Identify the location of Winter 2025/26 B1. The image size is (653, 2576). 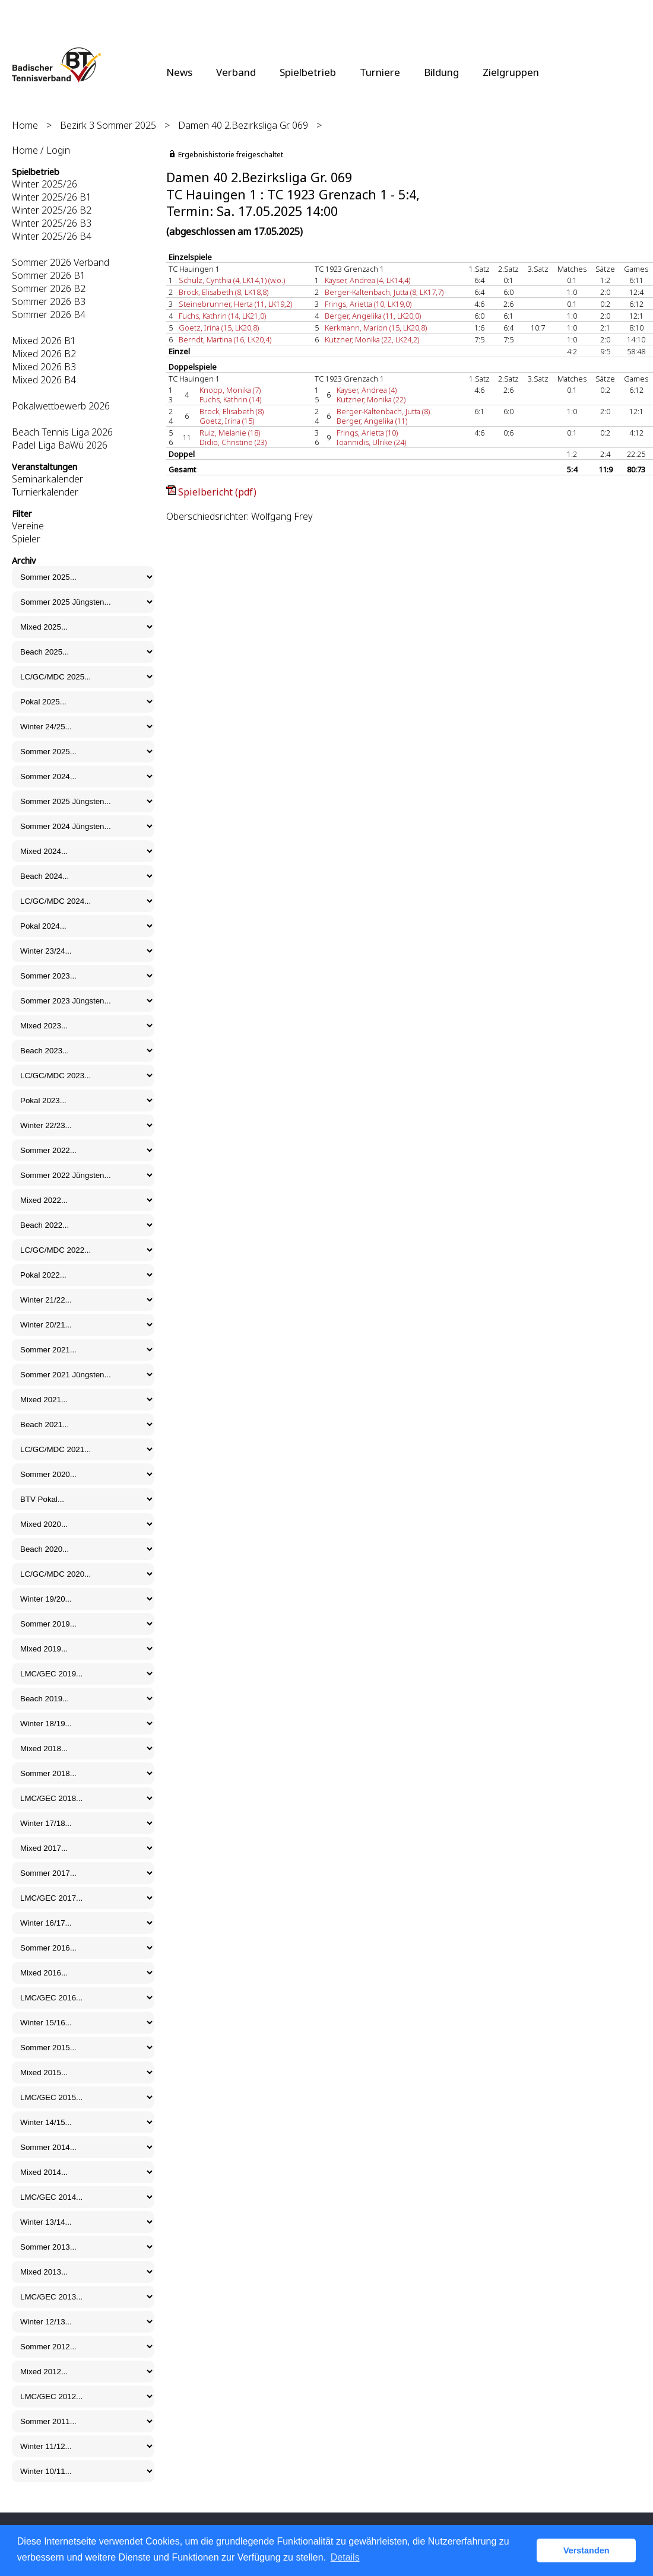
(51, 197).